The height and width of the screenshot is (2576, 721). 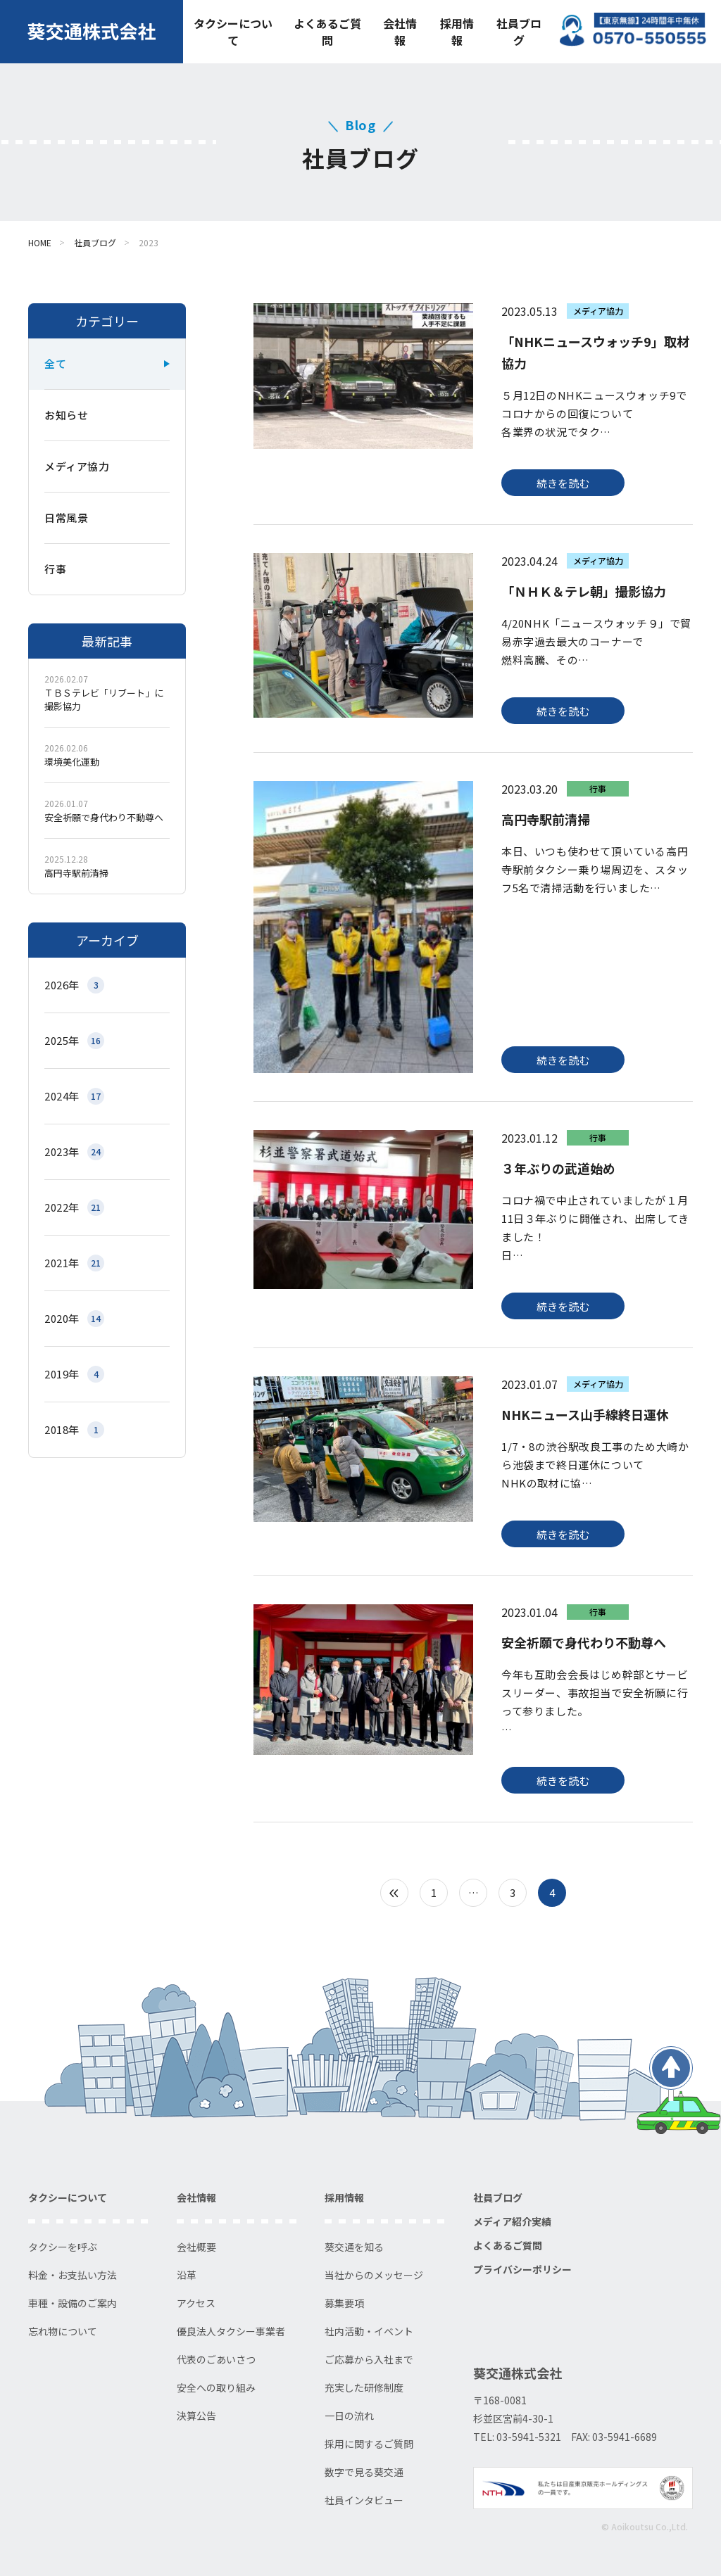 I want to click on 行事, so click(x=55, y=568).